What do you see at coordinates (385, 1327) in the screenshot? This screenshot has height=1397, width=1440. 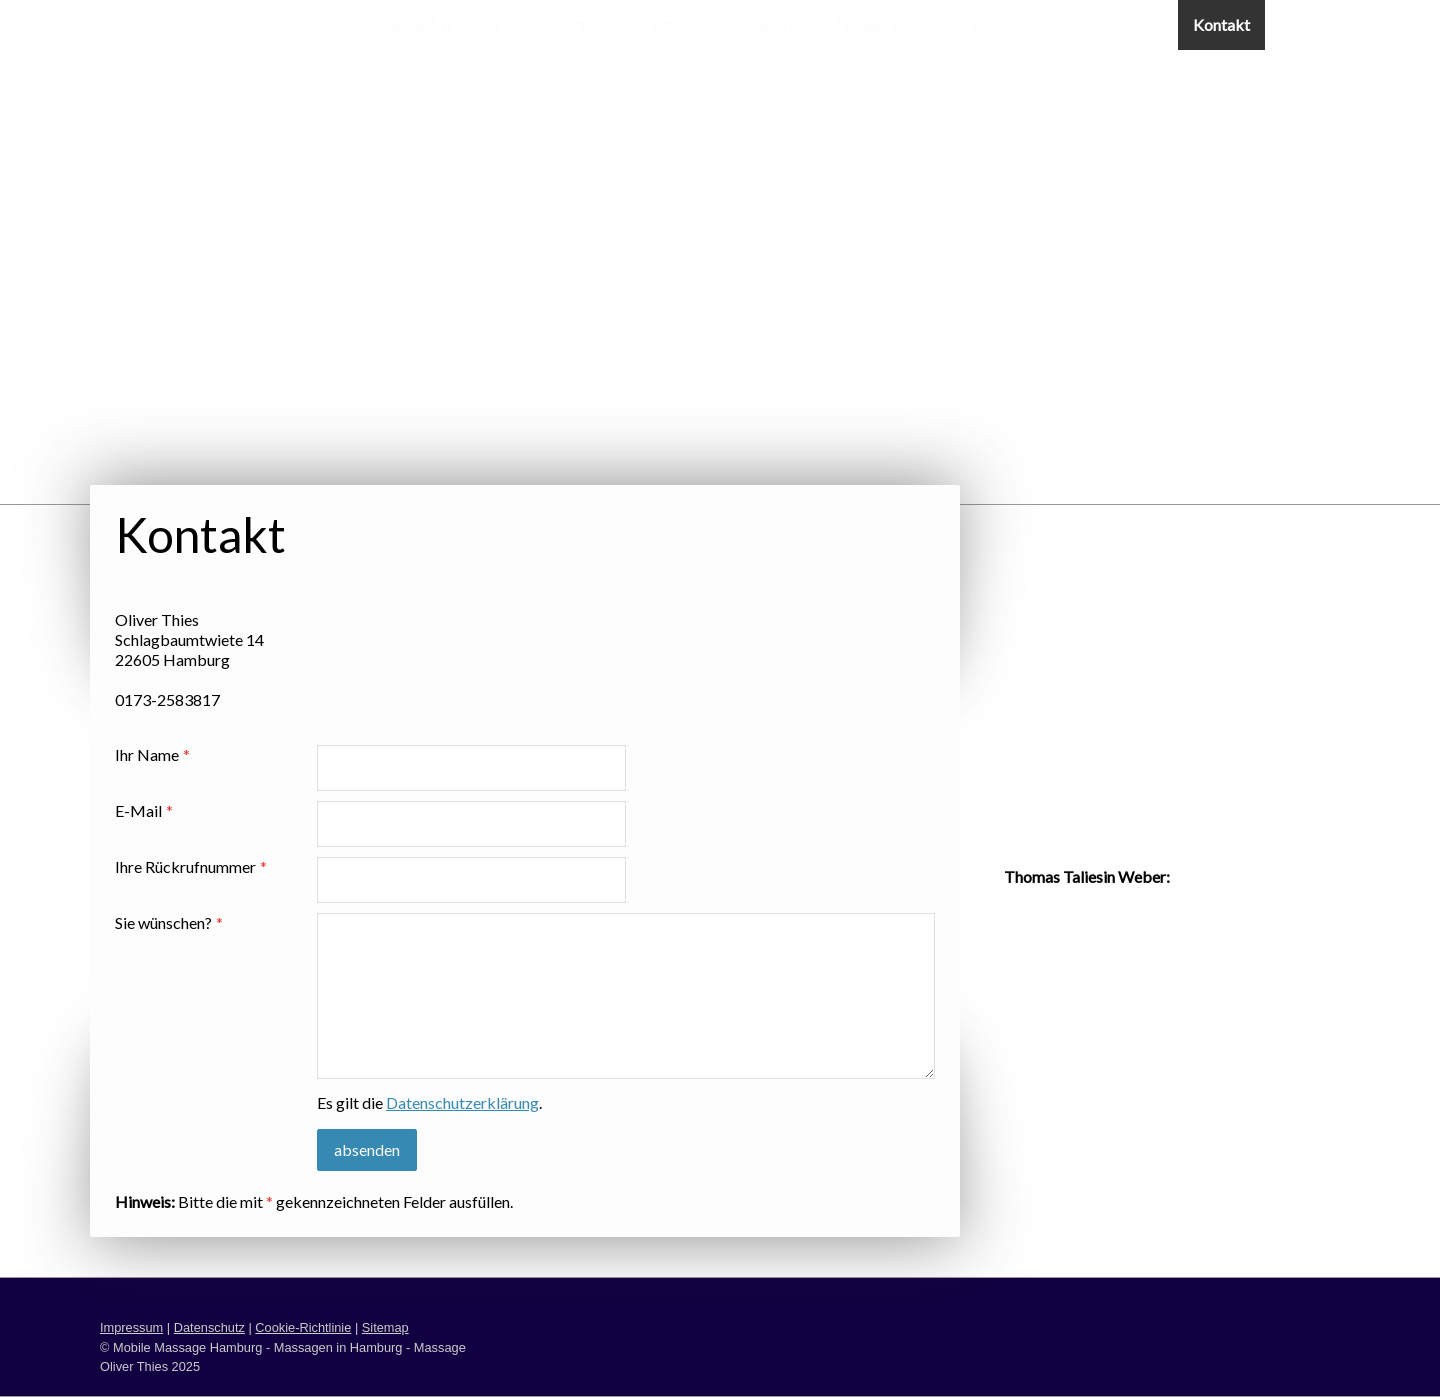 I see `Sitemap` at bounding box center [385, 1327].